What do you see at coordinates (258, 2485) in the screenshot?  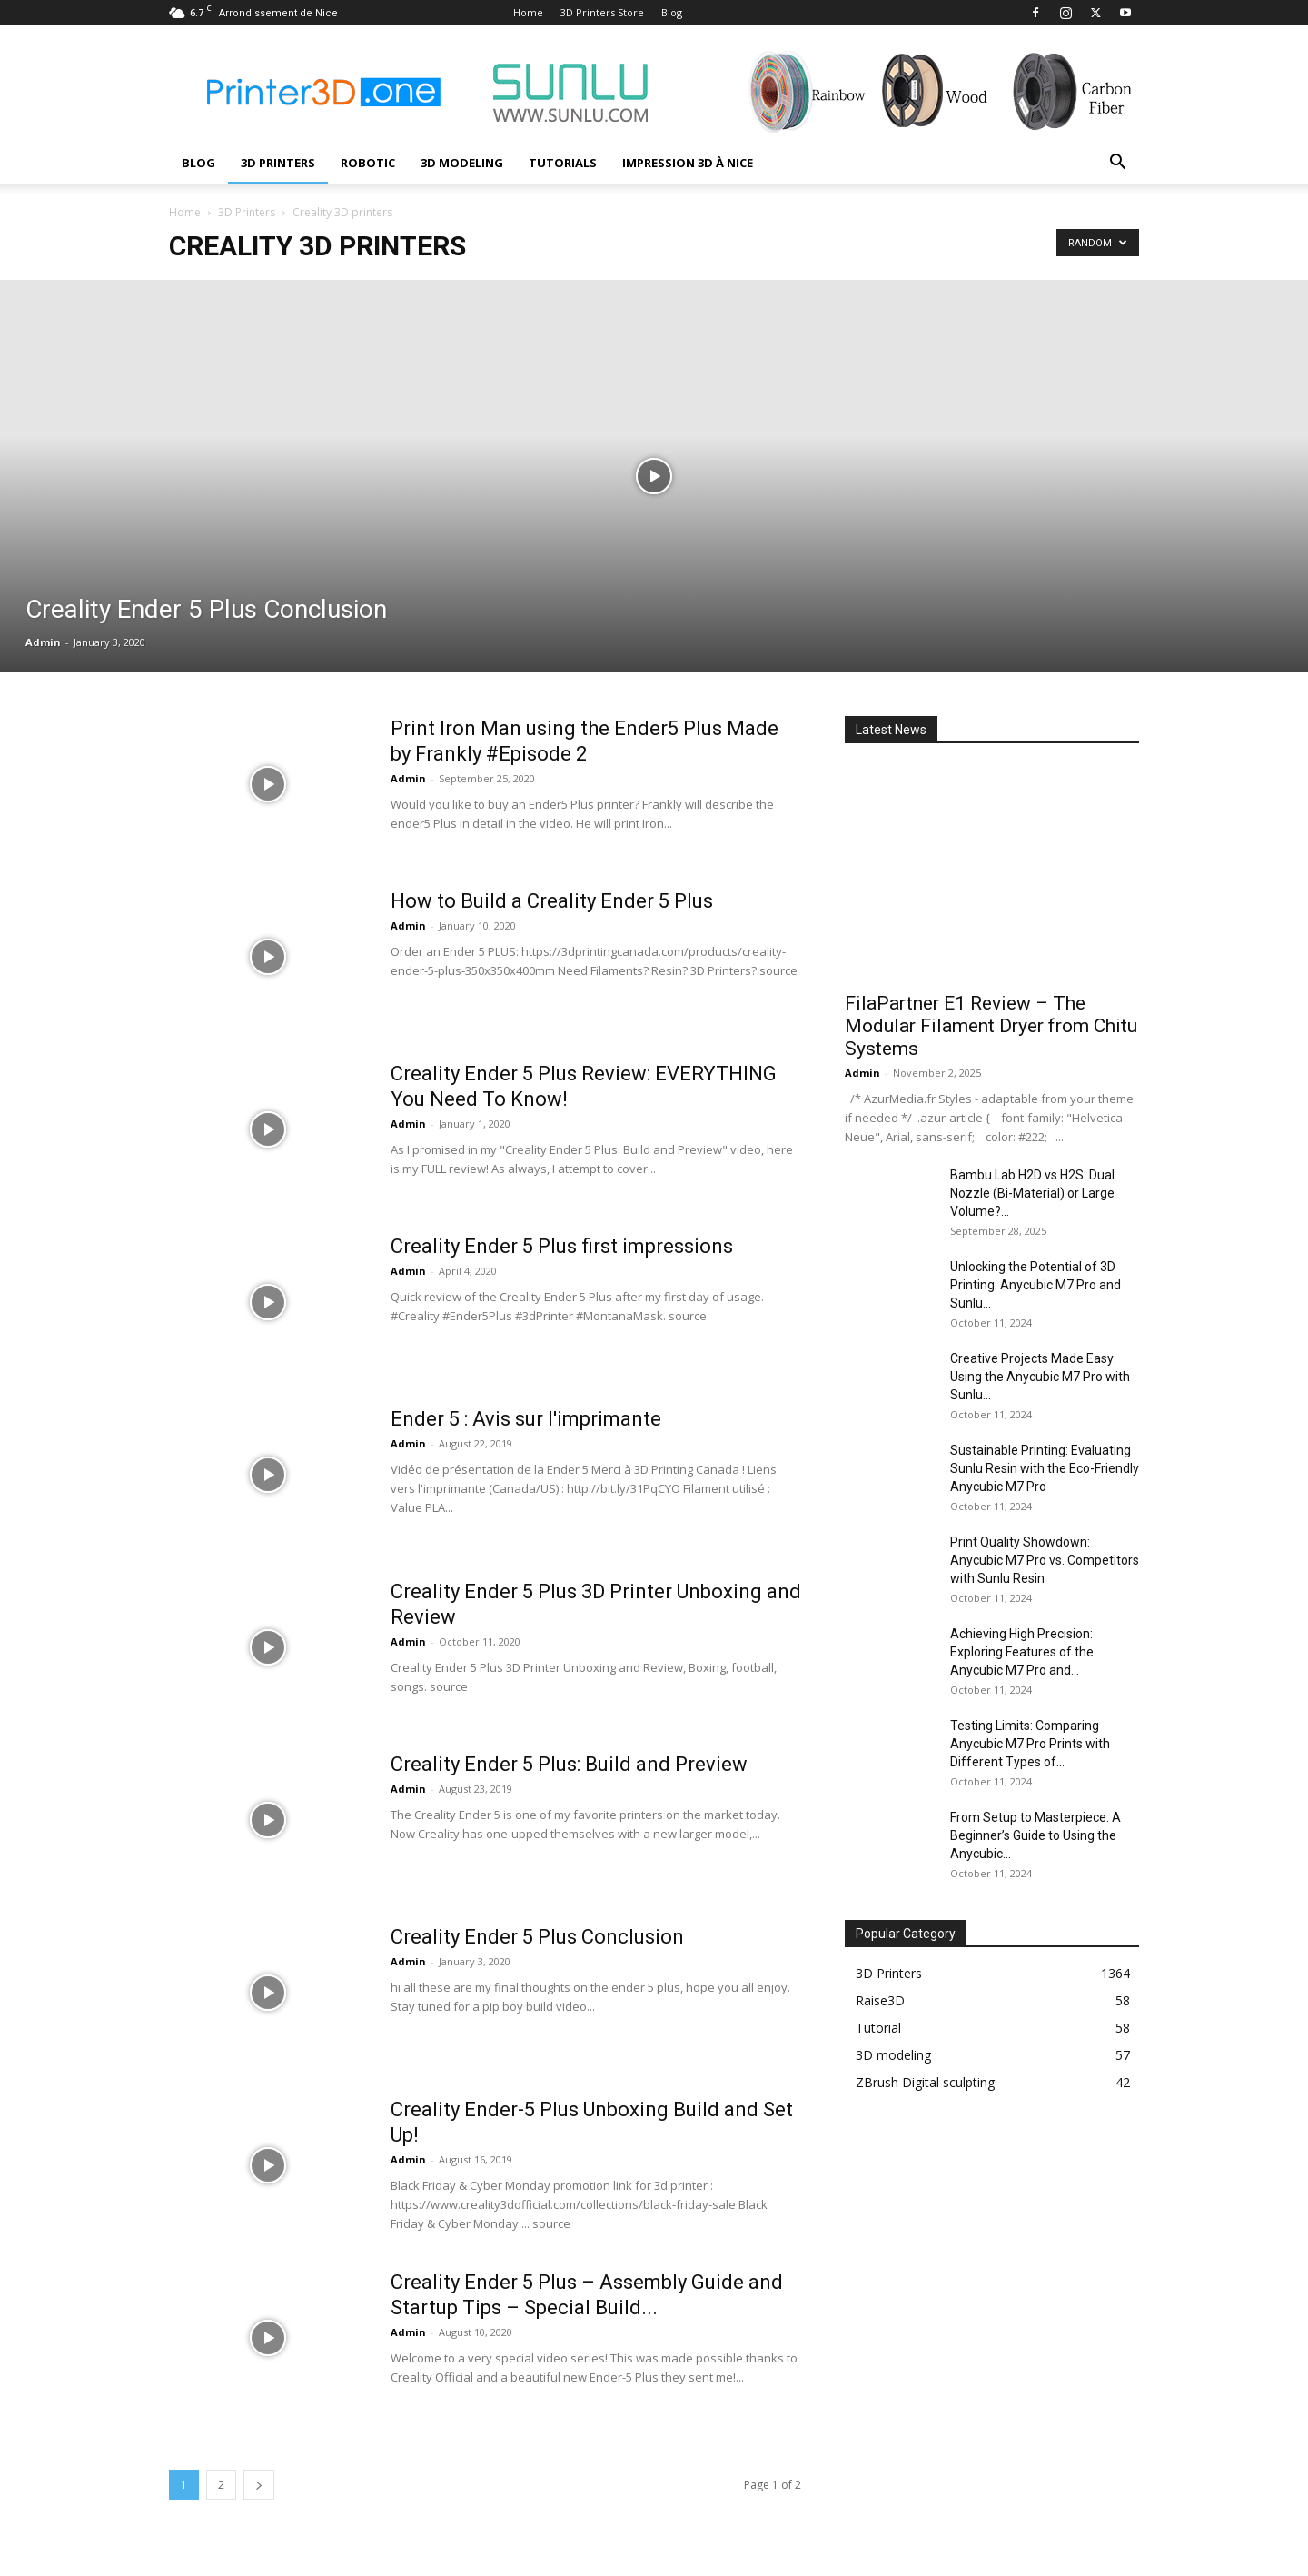 I see `[next-page]` at bounding box center [258, 2485].